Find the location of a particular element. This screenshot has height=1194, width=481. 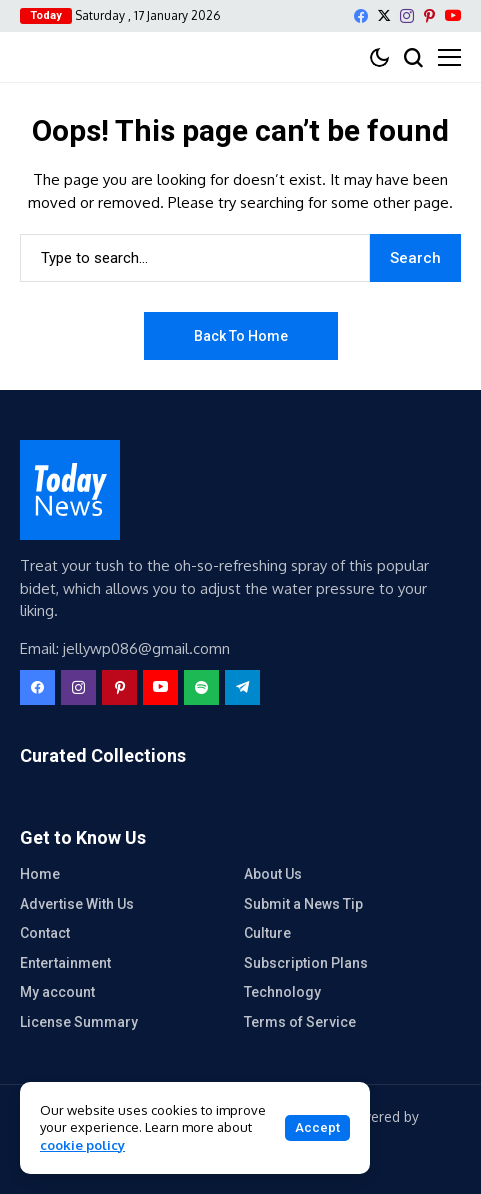

[facebook] is located at coordinates (361, 16).